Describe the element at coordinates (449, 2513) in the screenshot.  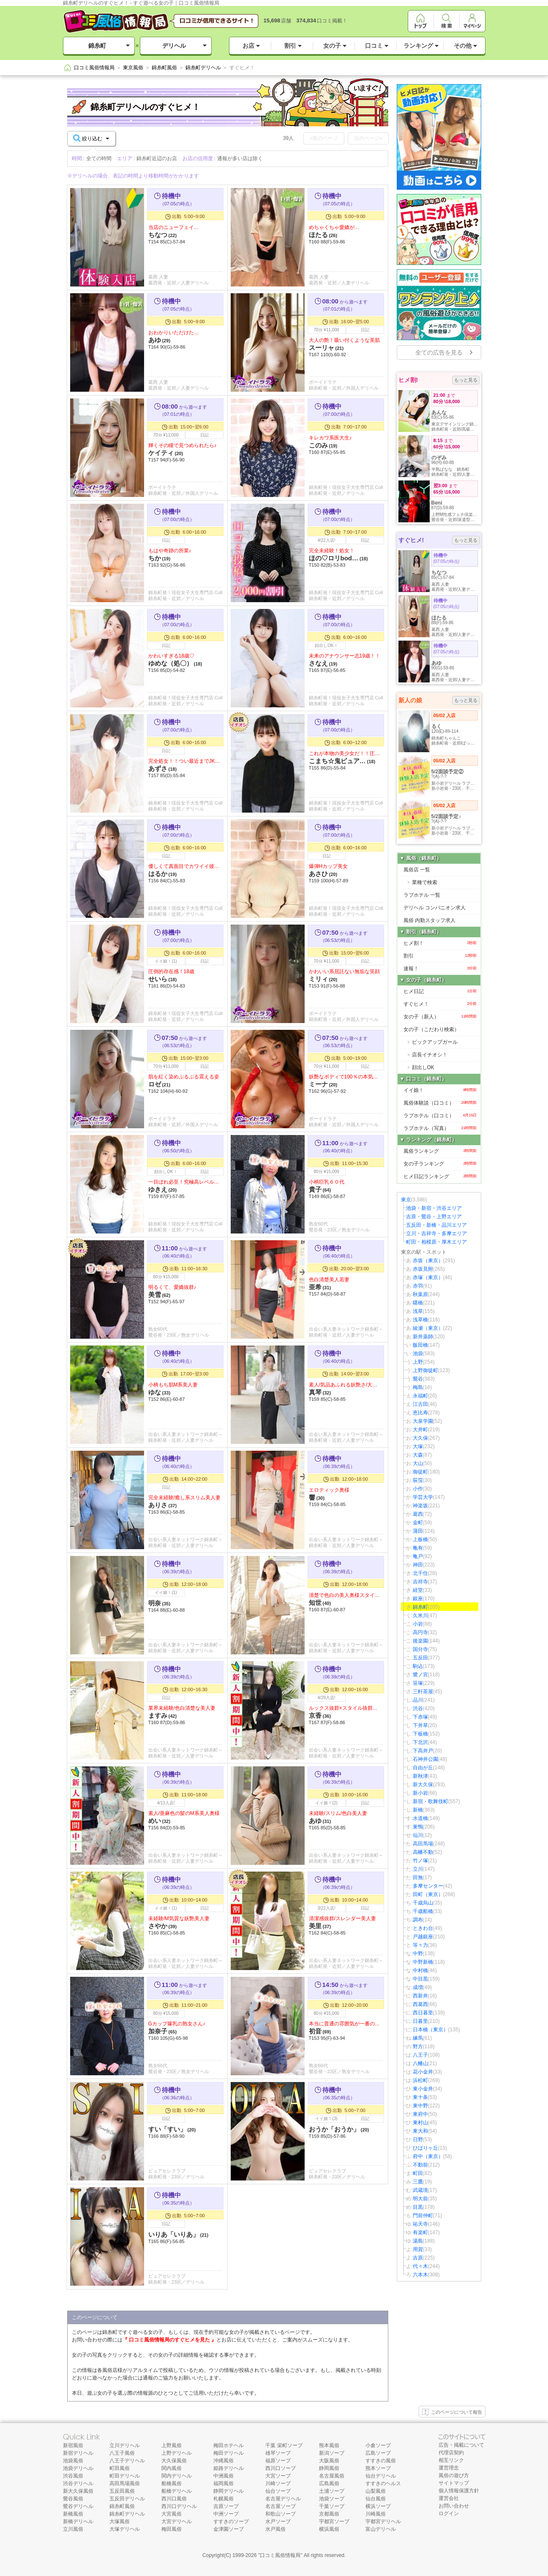
I see `ログイン` at that location.